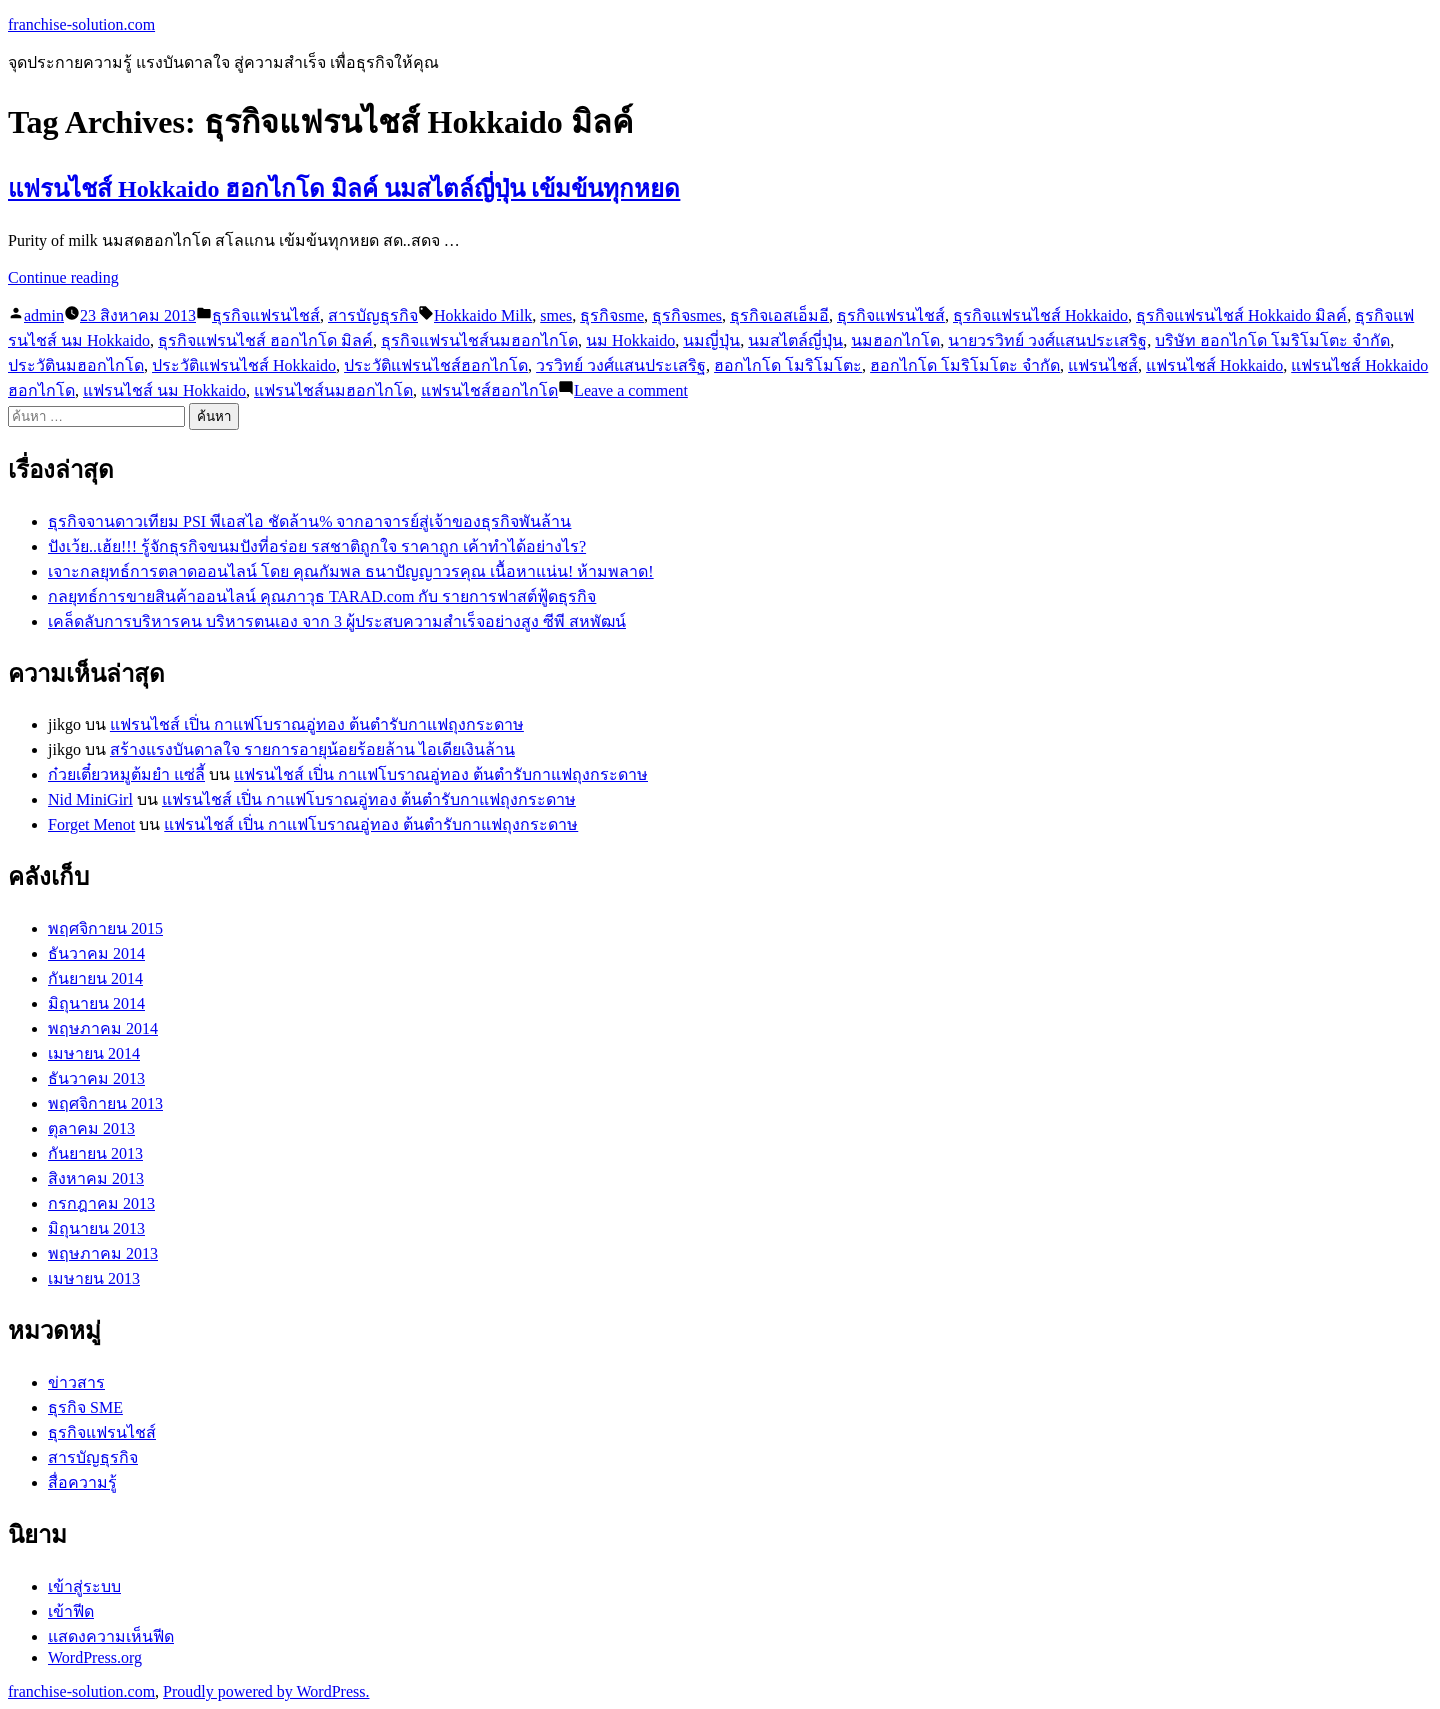  Describe the element at coordinates (895, 340) in the screenshot. I see `นมฮอกไกโด` at that location.